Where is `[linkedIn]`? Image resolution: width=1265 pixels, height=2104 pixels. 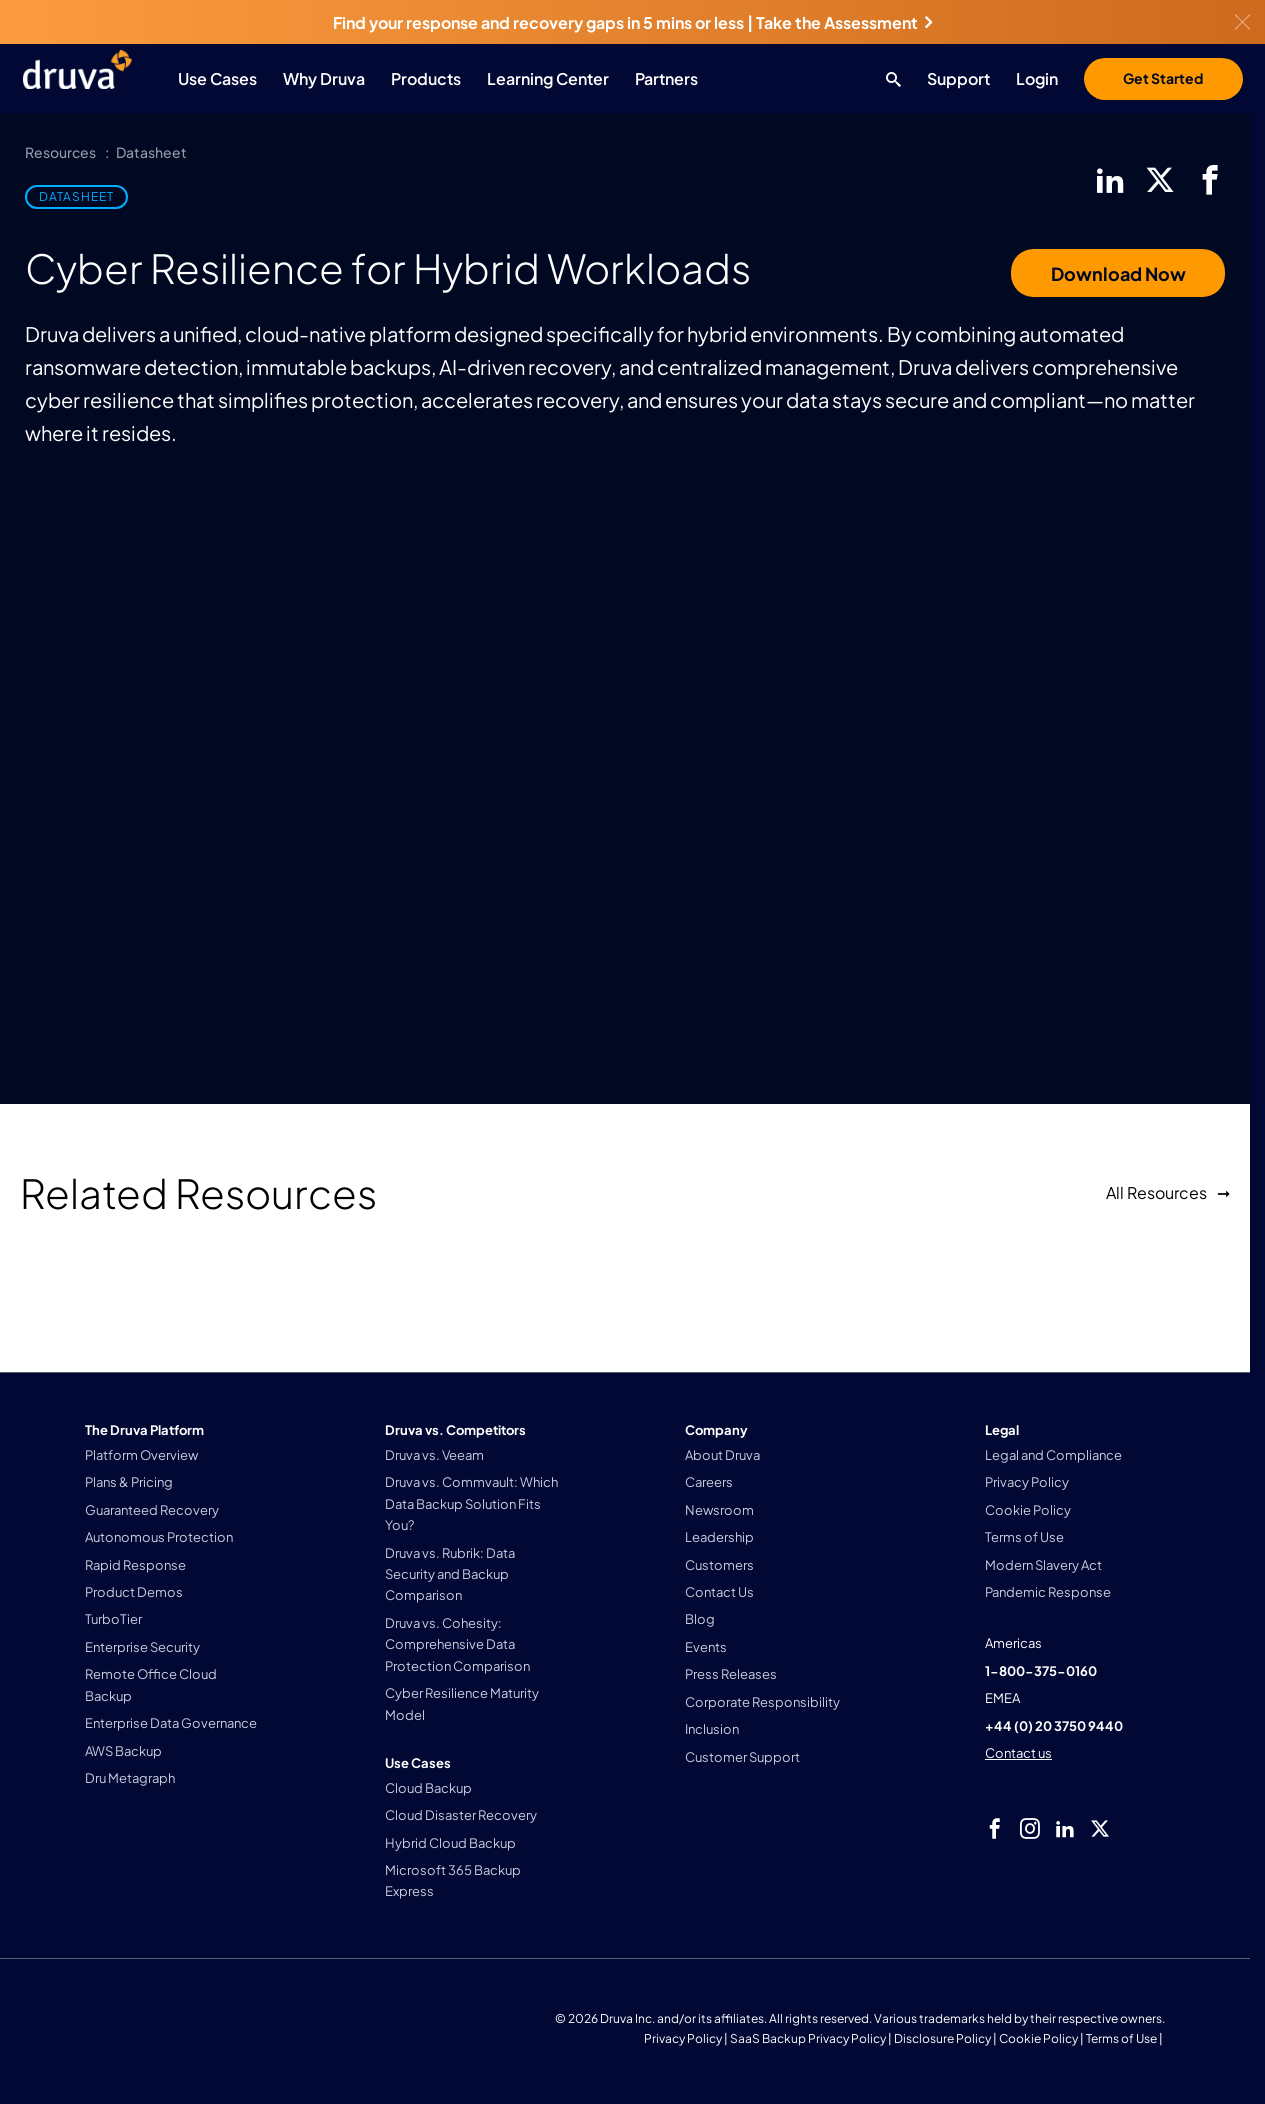 [linkedIn] is located at coordinates (1110, 180).